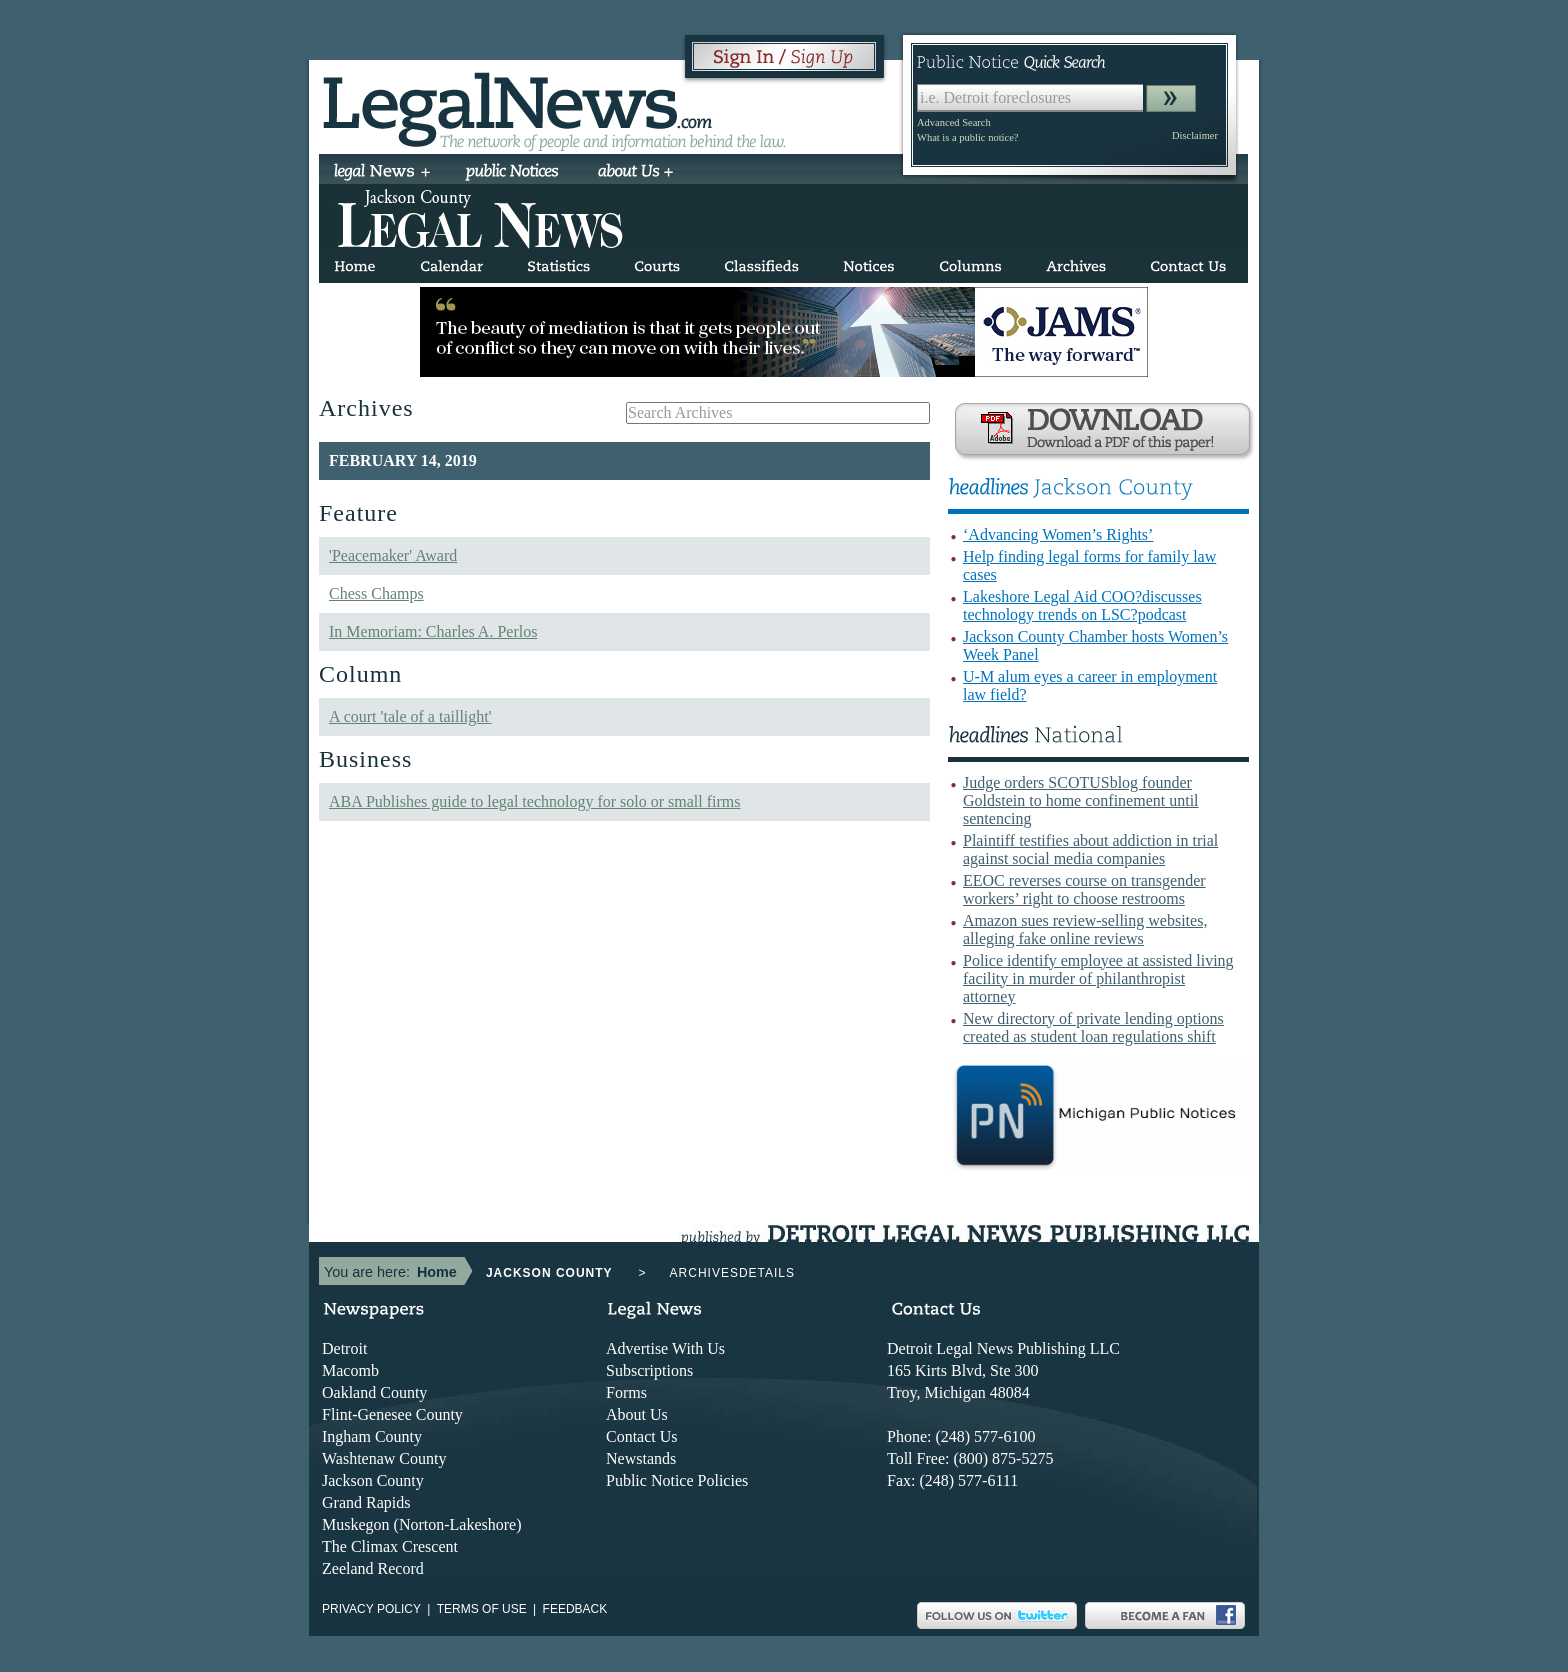 This screenshot has width=1568, height=1672. Describe the element at coordinates (373, 1568) in the screenshot. I see `Zeeland Record` at that location.